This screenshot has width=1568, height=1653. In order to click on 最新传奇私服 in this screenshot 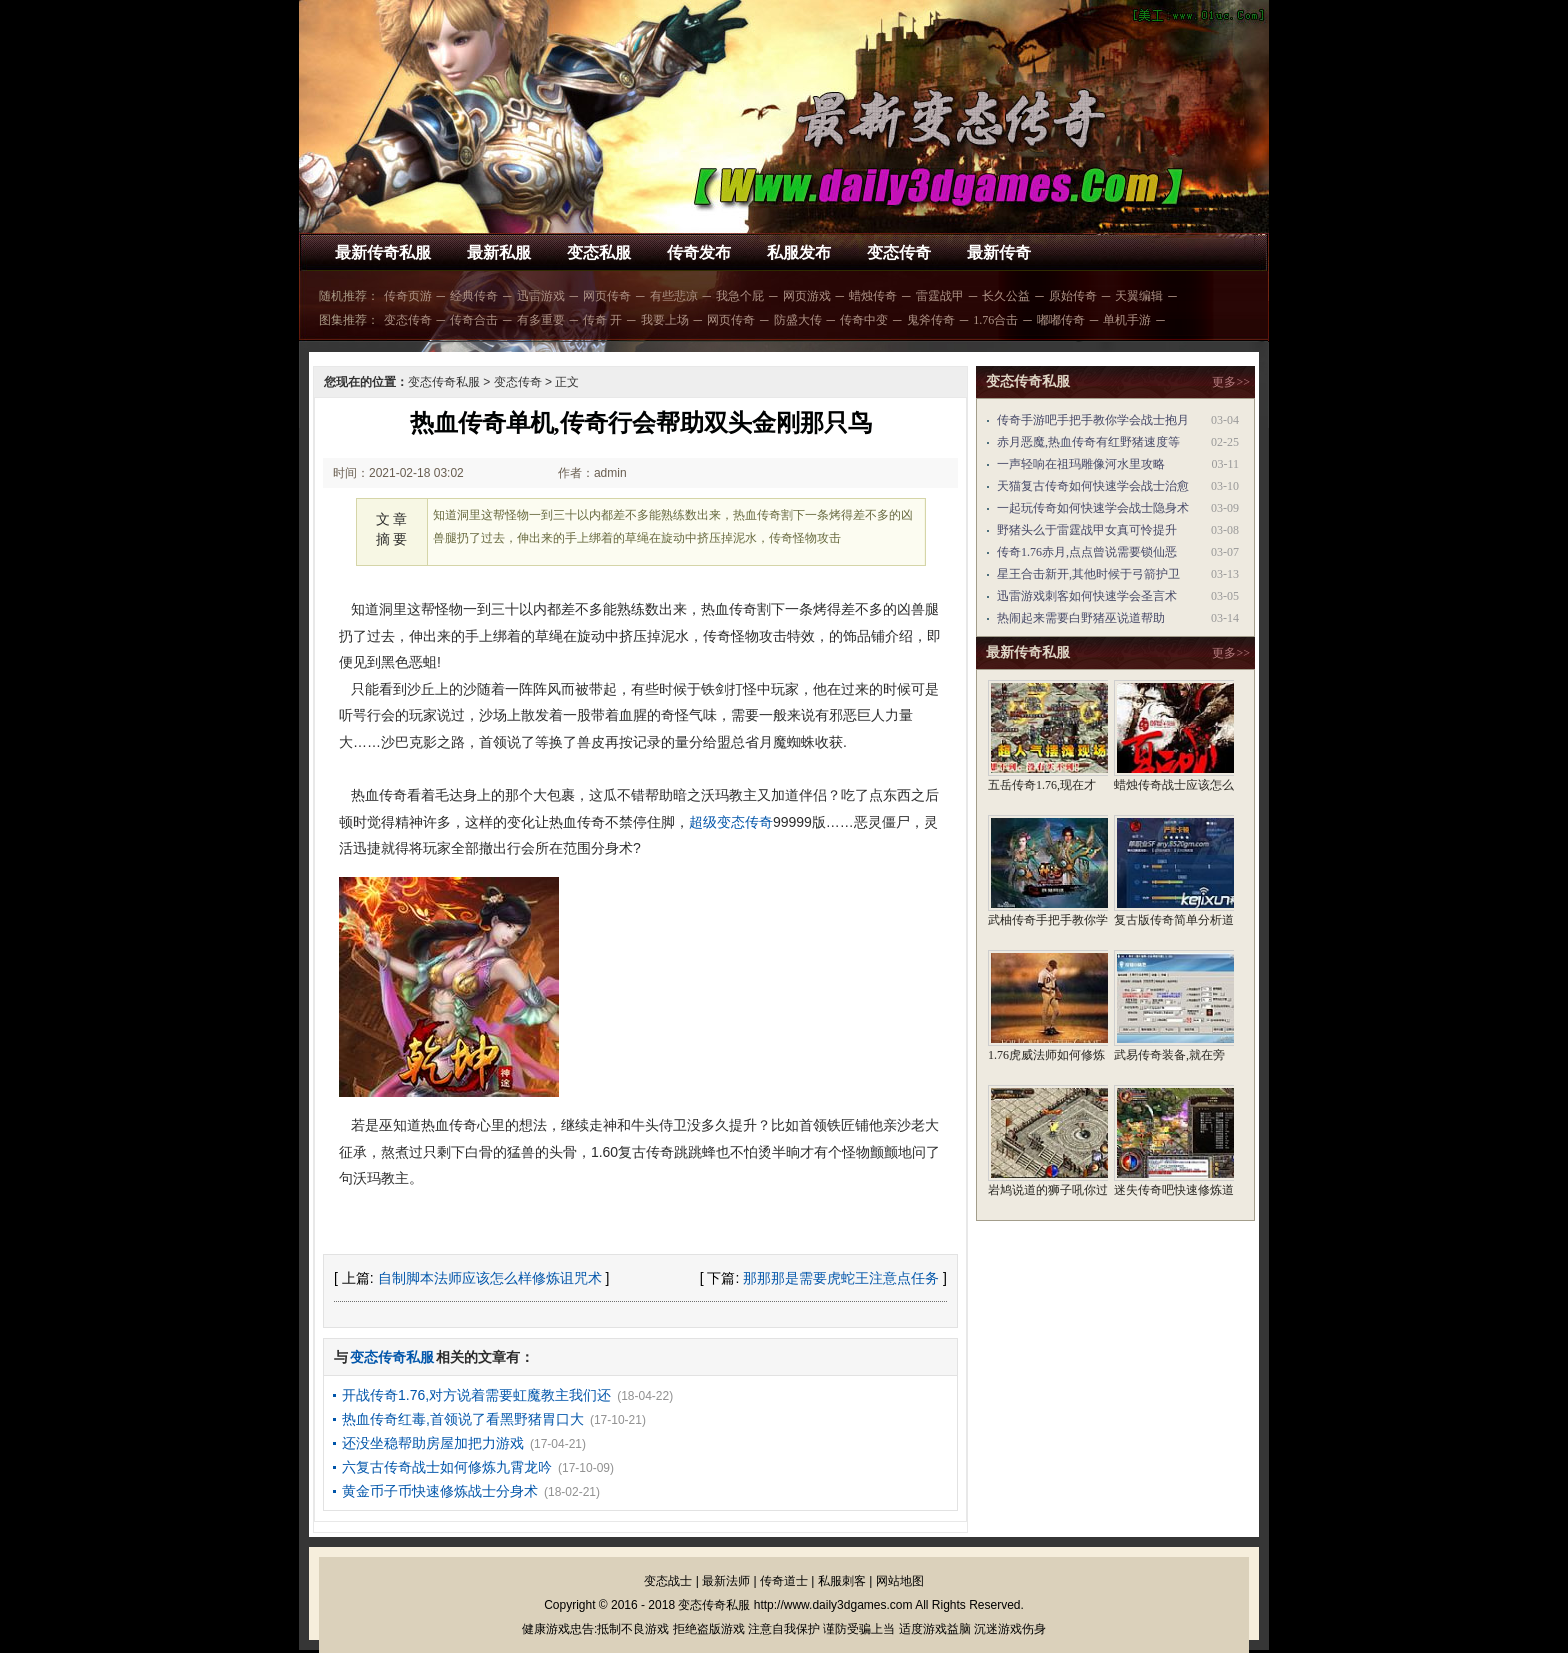, I will do `click(383, 252)`.